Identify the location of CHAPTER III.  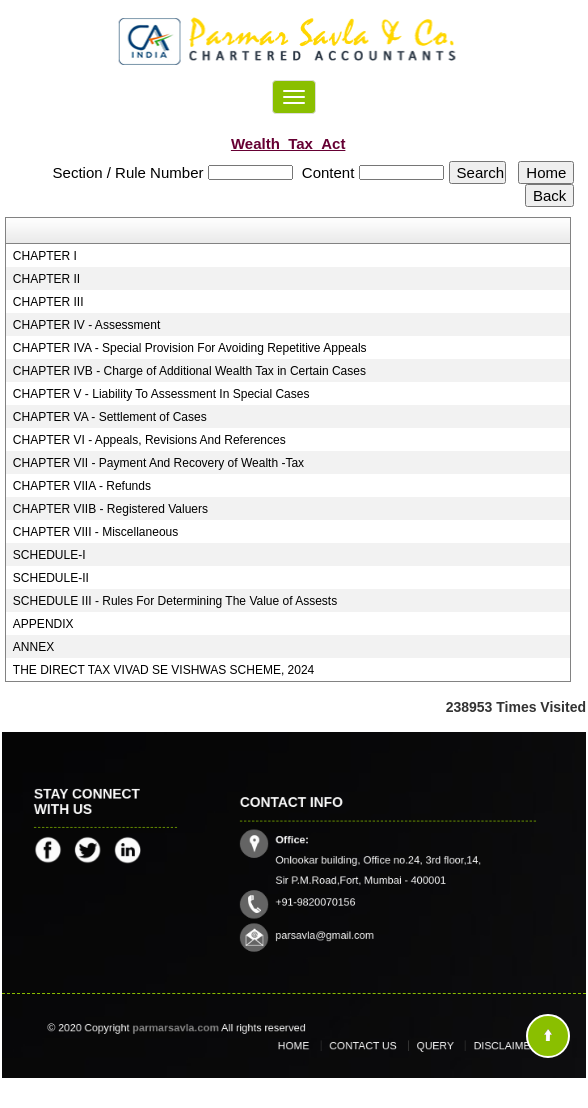
(48, 302).